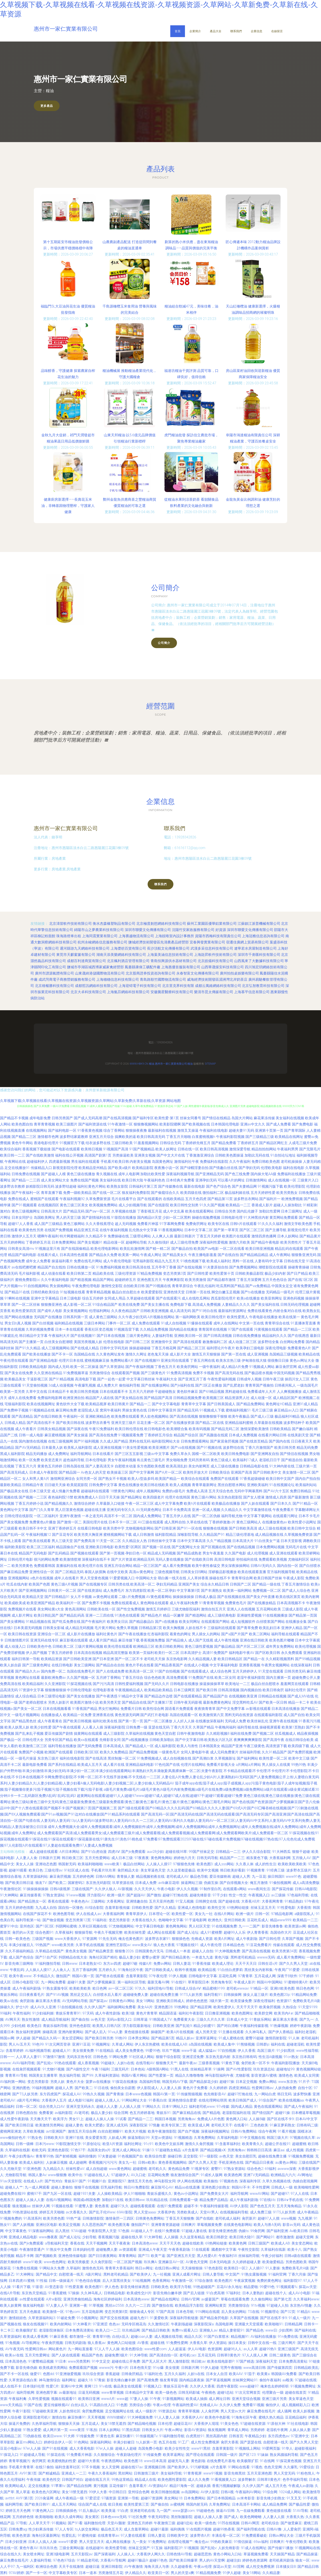 The width and height of the screenshot is (321, 2576). Describe the element at coordinates (127, 1628) in the screenshot. I see `免费久草视频` at that location.